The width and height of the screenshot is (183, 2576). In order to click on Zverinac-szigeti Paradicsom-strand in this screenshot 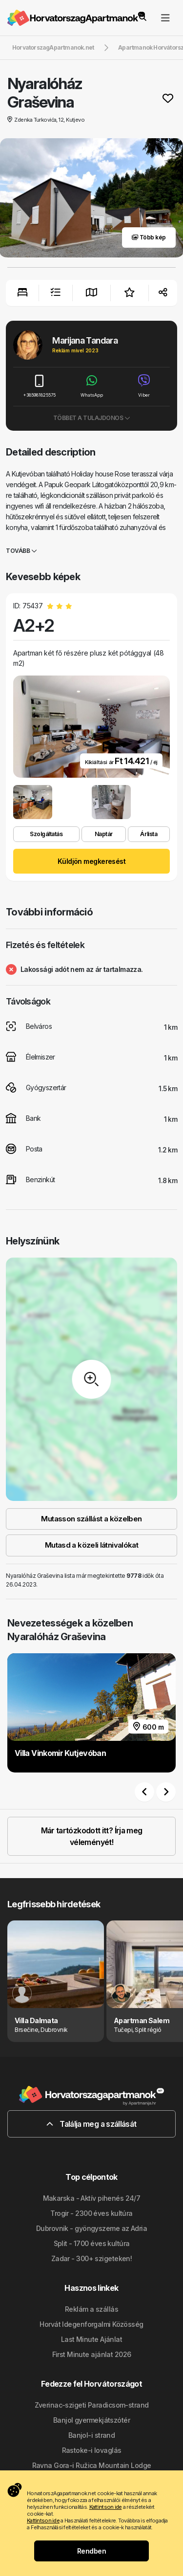, I will do `click(92, 2405)`.